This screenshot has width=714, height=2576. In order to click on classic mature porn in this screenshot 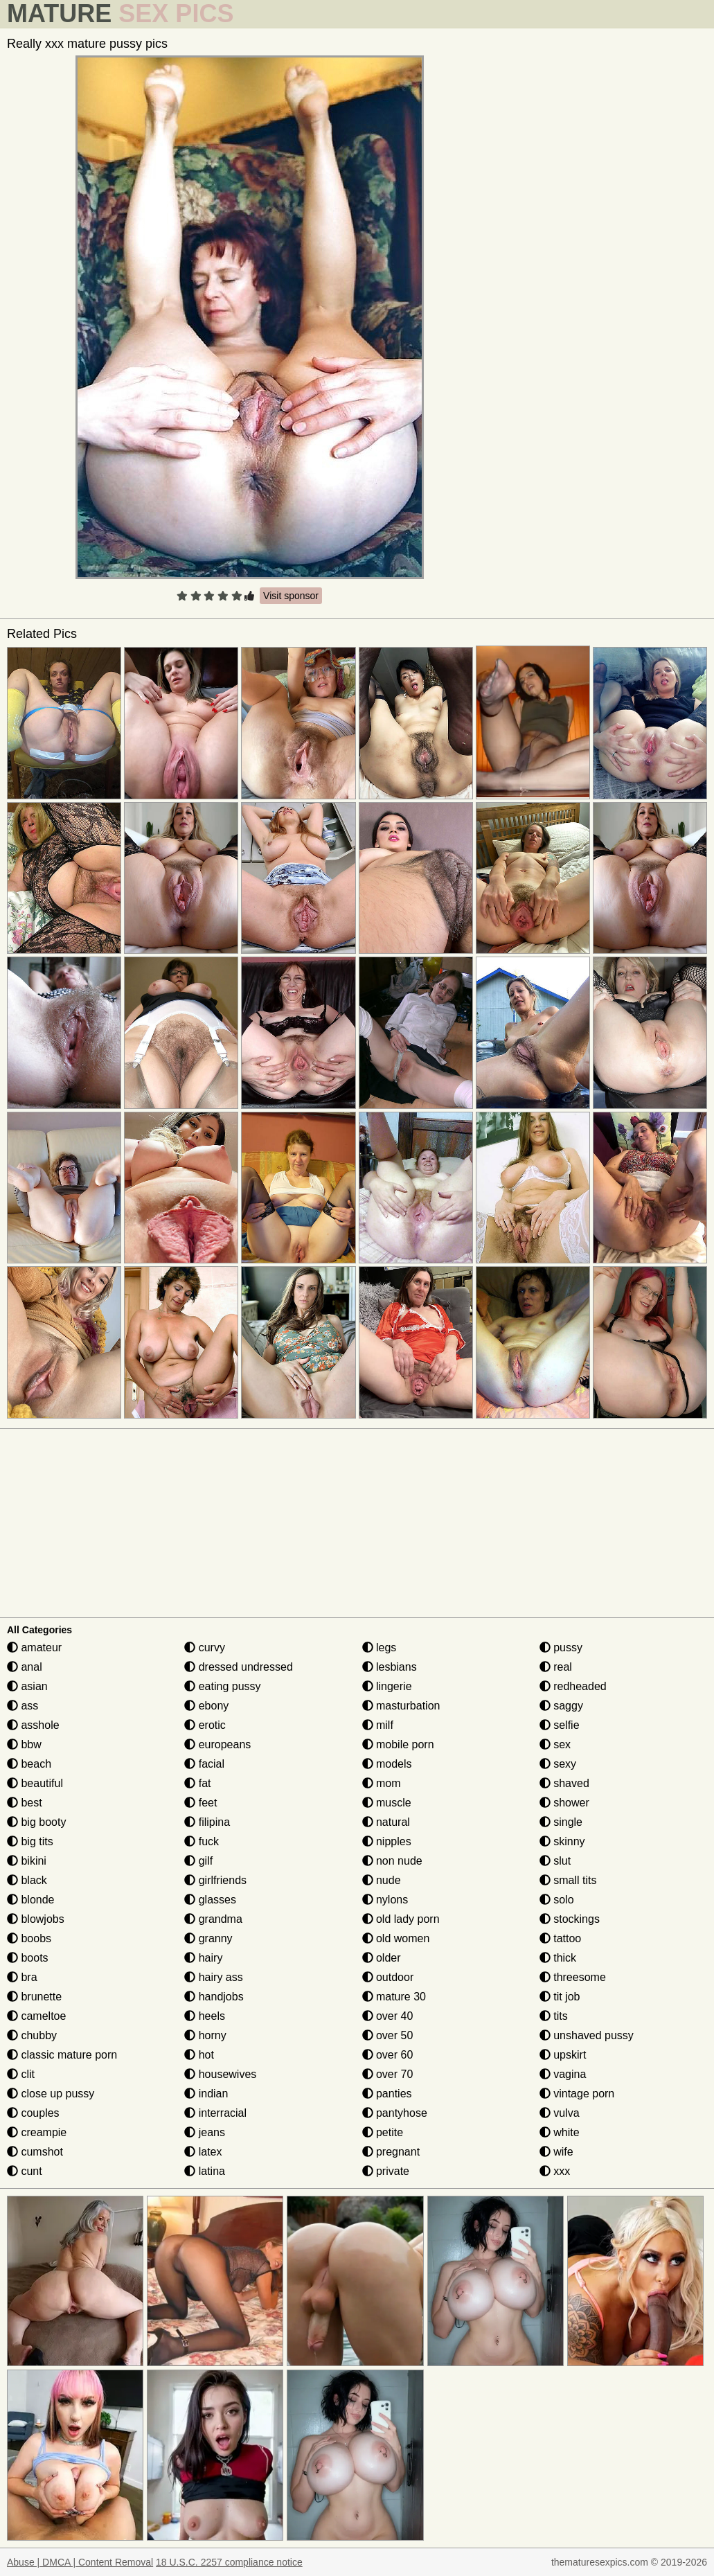, I will do `click(62, 2055)`.